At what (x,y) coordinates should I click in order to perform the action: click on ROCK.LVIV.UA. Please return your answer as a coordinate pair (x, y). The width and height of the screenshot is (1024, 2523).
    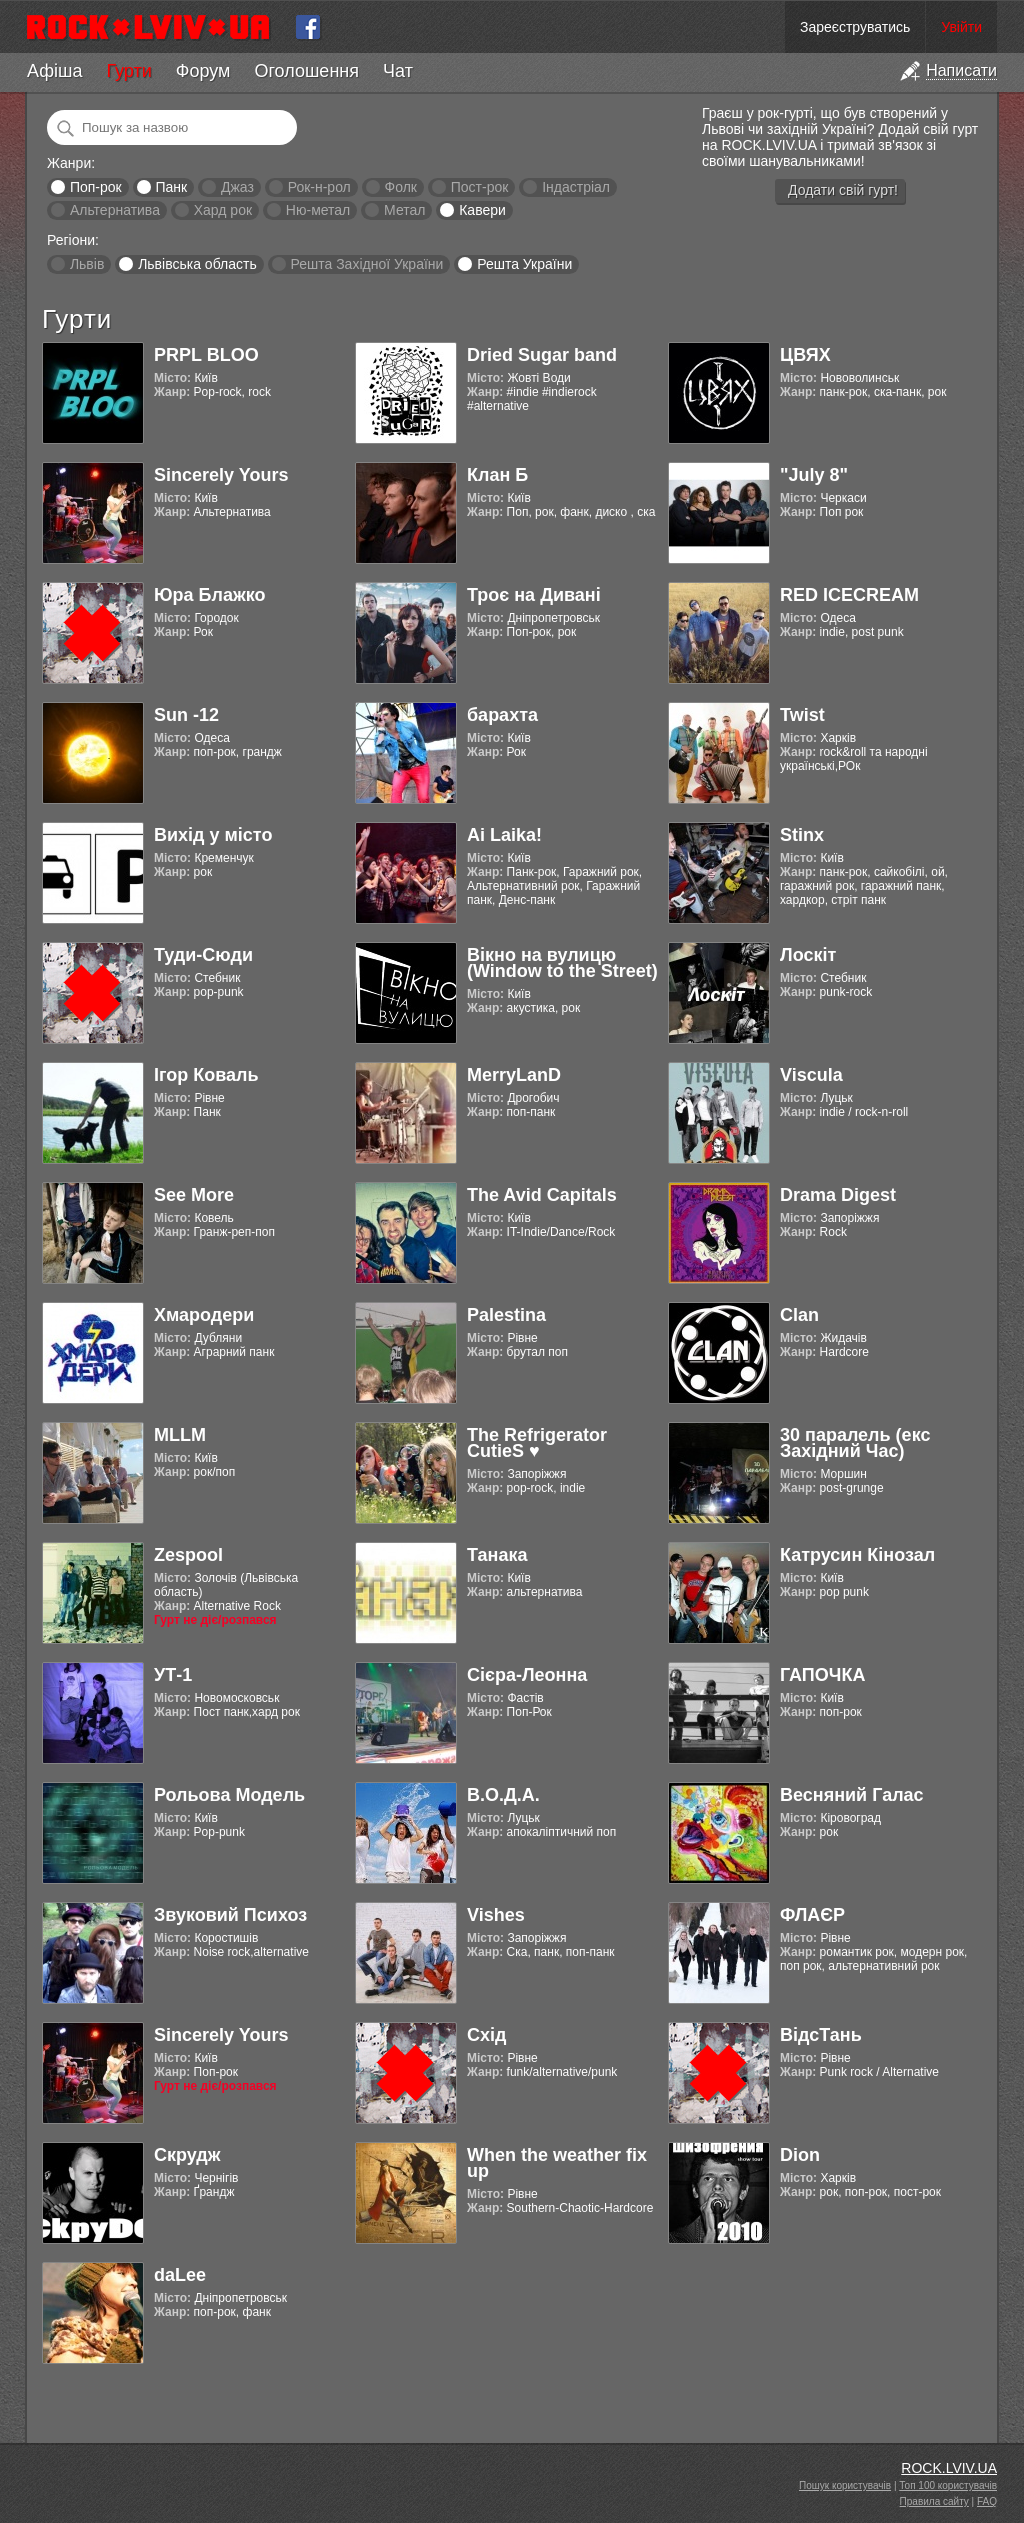
    Looking at the image, I should click on (949, 2468).